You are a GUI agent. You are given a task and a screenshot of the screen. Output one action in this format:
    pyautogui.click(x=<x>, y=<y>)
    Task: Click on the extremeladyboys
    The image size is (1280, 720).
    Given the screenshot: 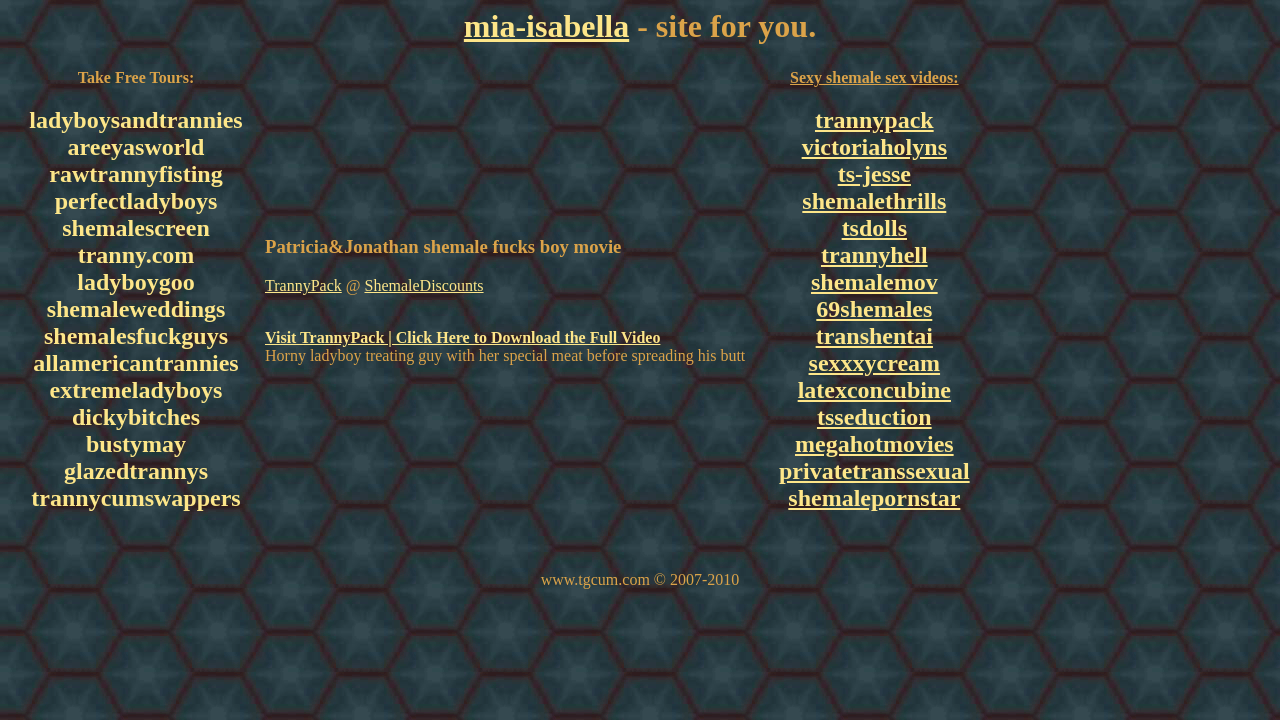 What is the action you would take?
    pyautogui.click(x=136, y=390)
    